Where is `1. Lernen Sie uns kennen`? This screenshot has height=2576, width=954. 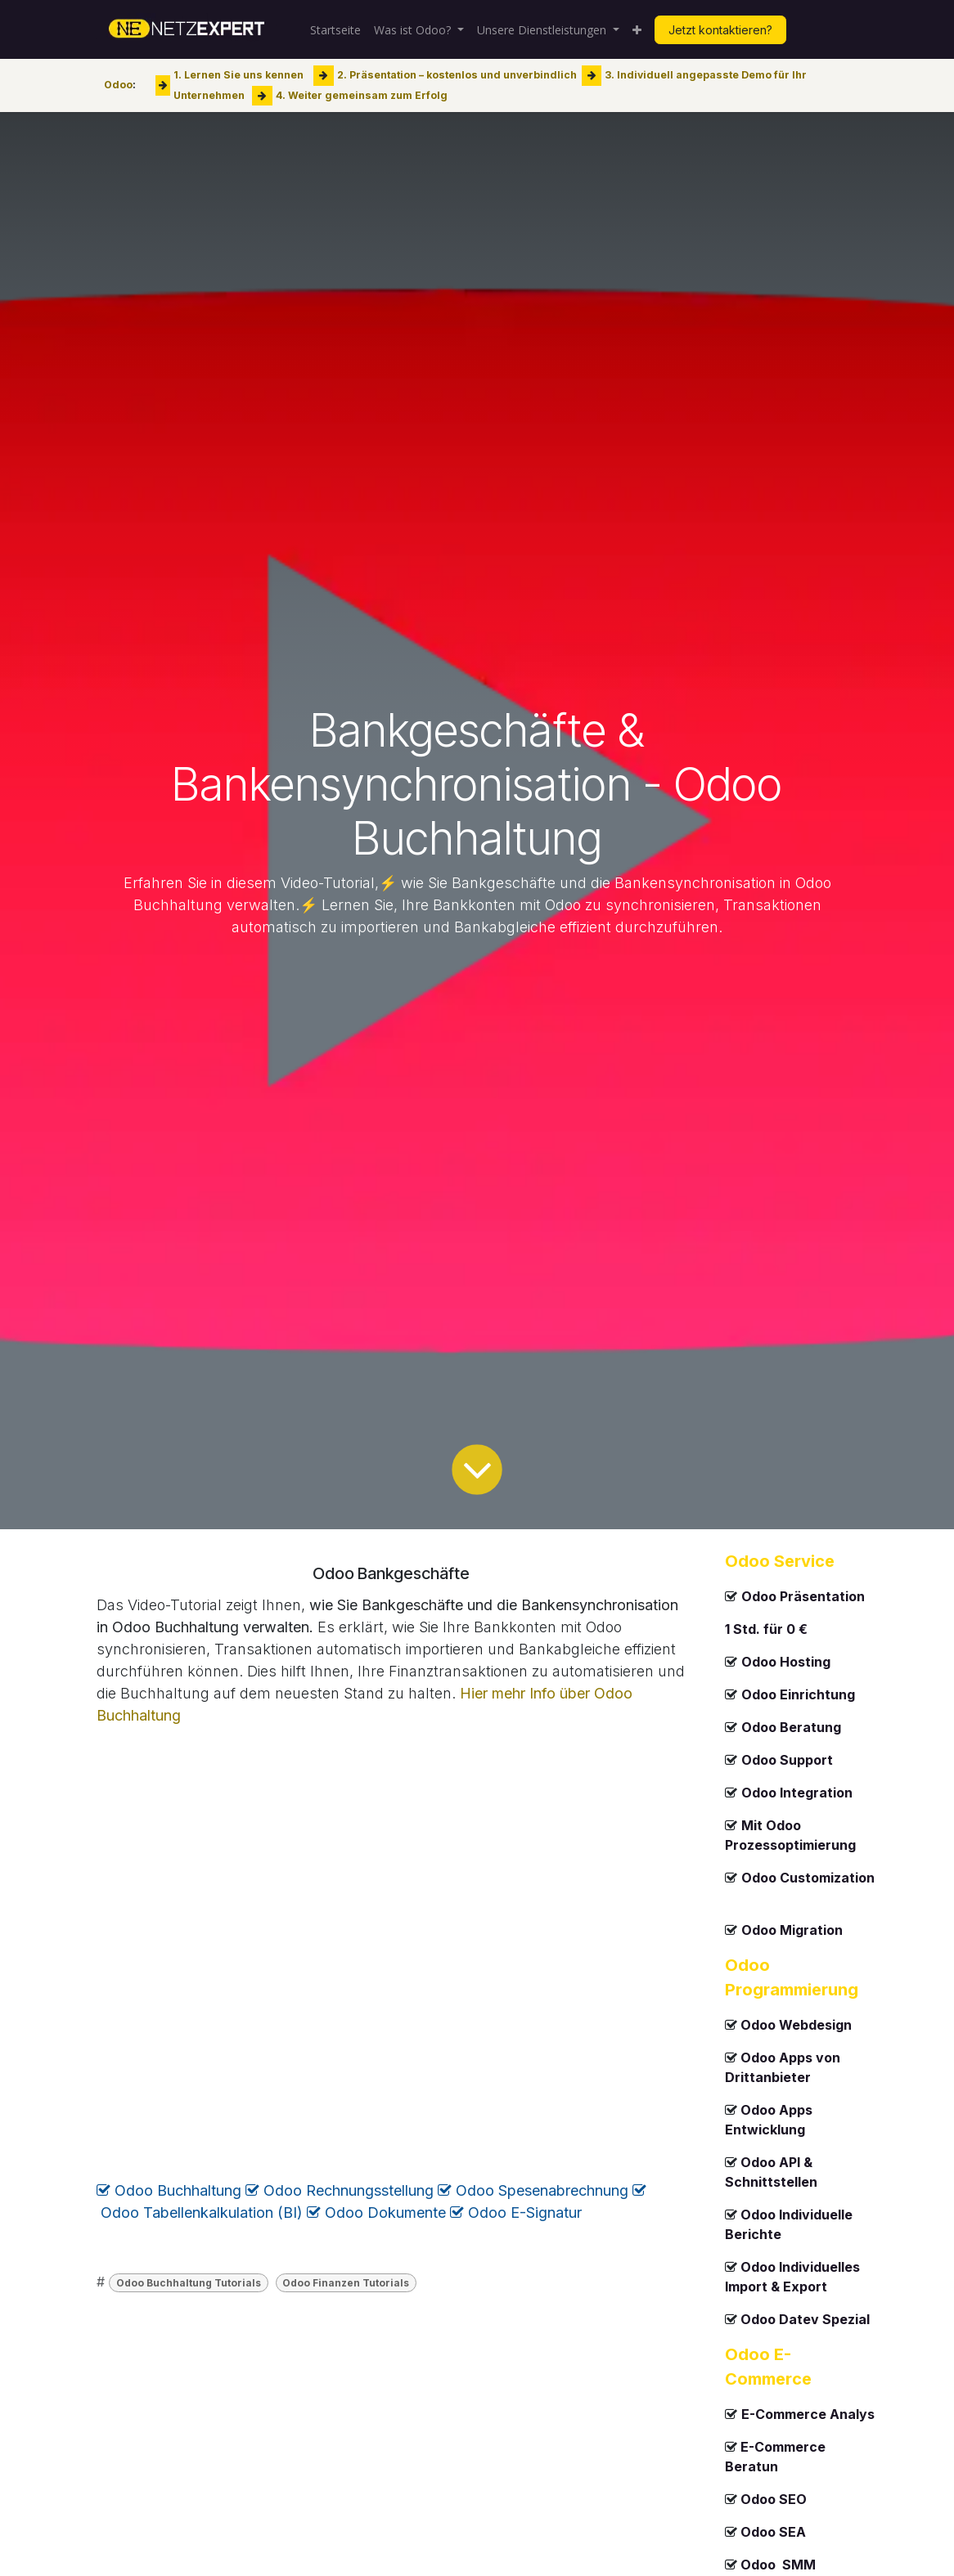
1. Lernen Sie uns kennen is located at coordinates (238, 75).